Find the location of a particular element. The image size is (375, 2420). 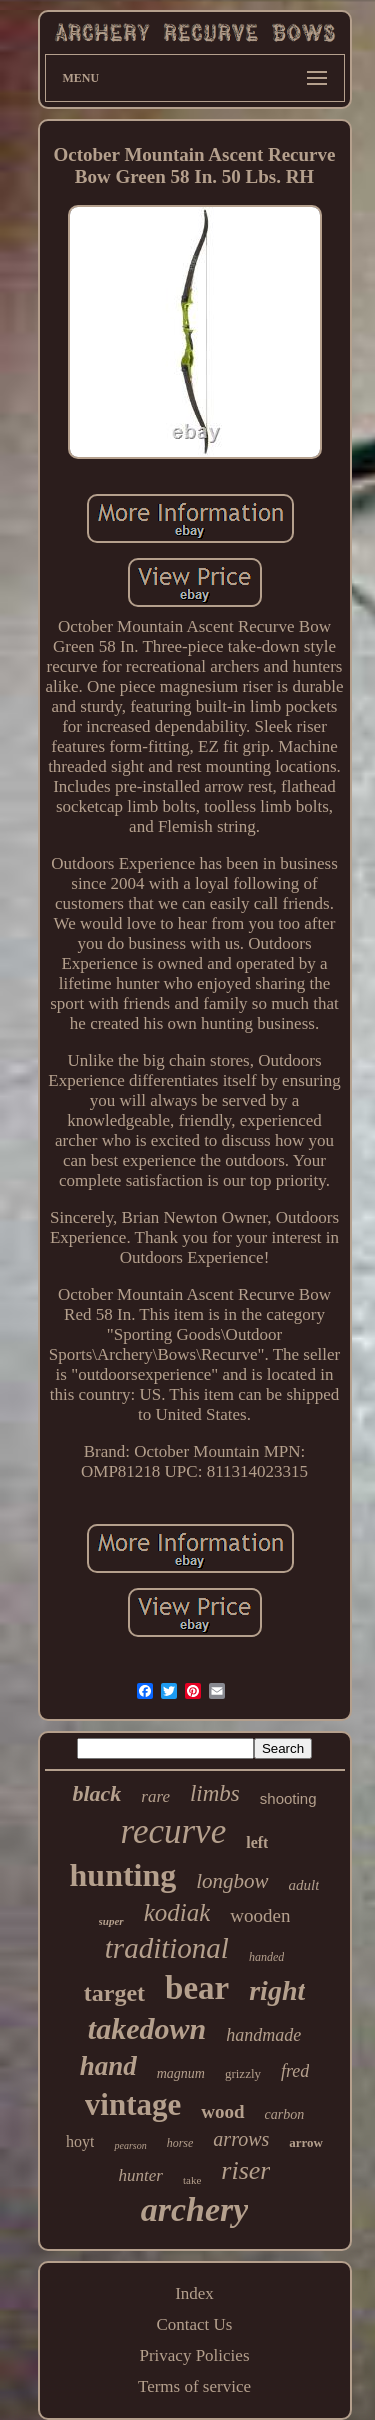

Index is located at coordinates (194, 2293).